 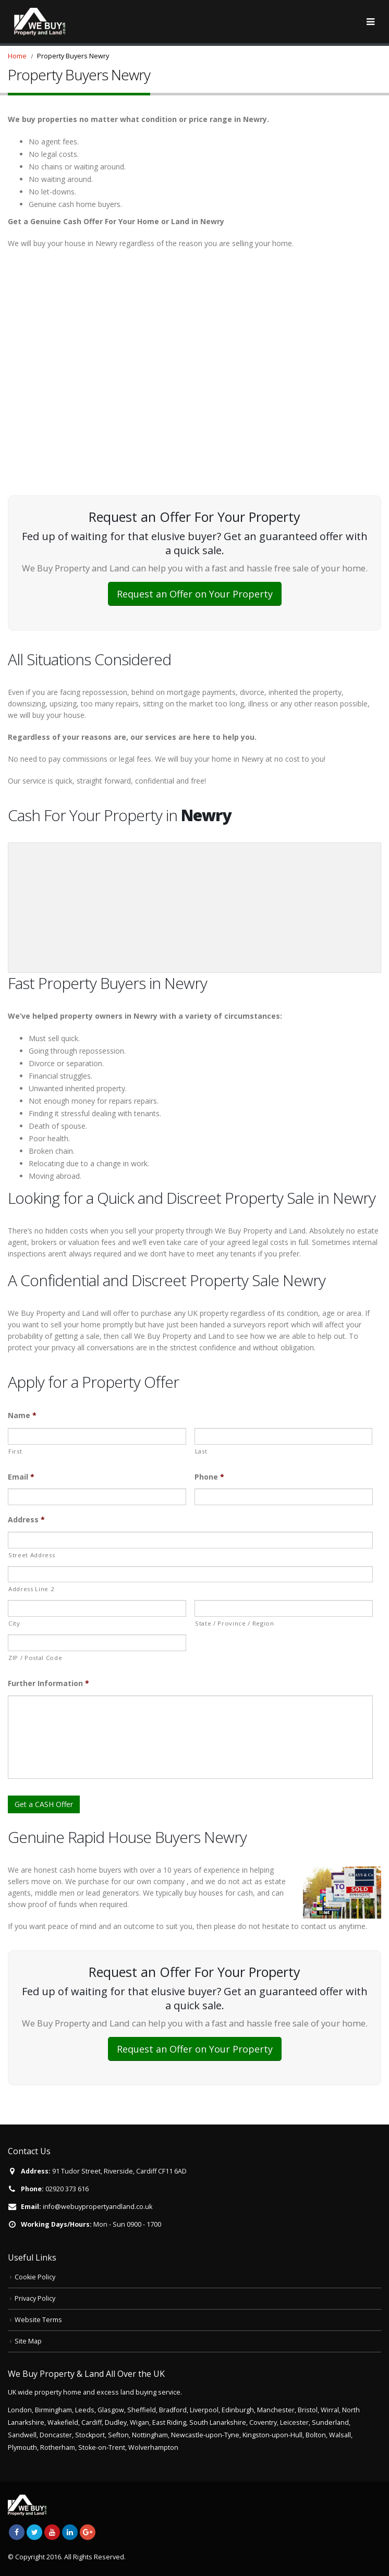 What do you see at coordinates (283, 1436) in the screenshot?
I see `[Last name]` at bounding box center [283, 1436].